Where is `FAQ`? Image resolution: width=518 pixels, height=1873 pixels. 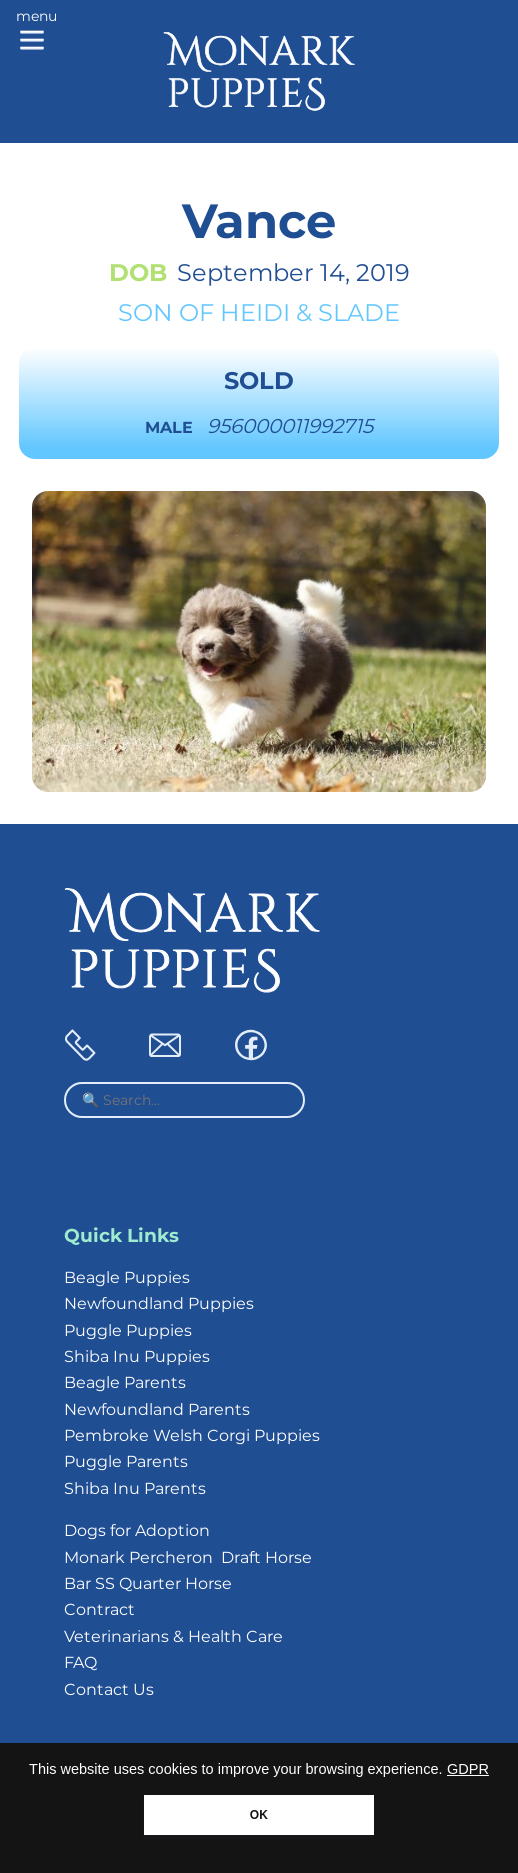 FAQ is located at coordinates (80, 1662).